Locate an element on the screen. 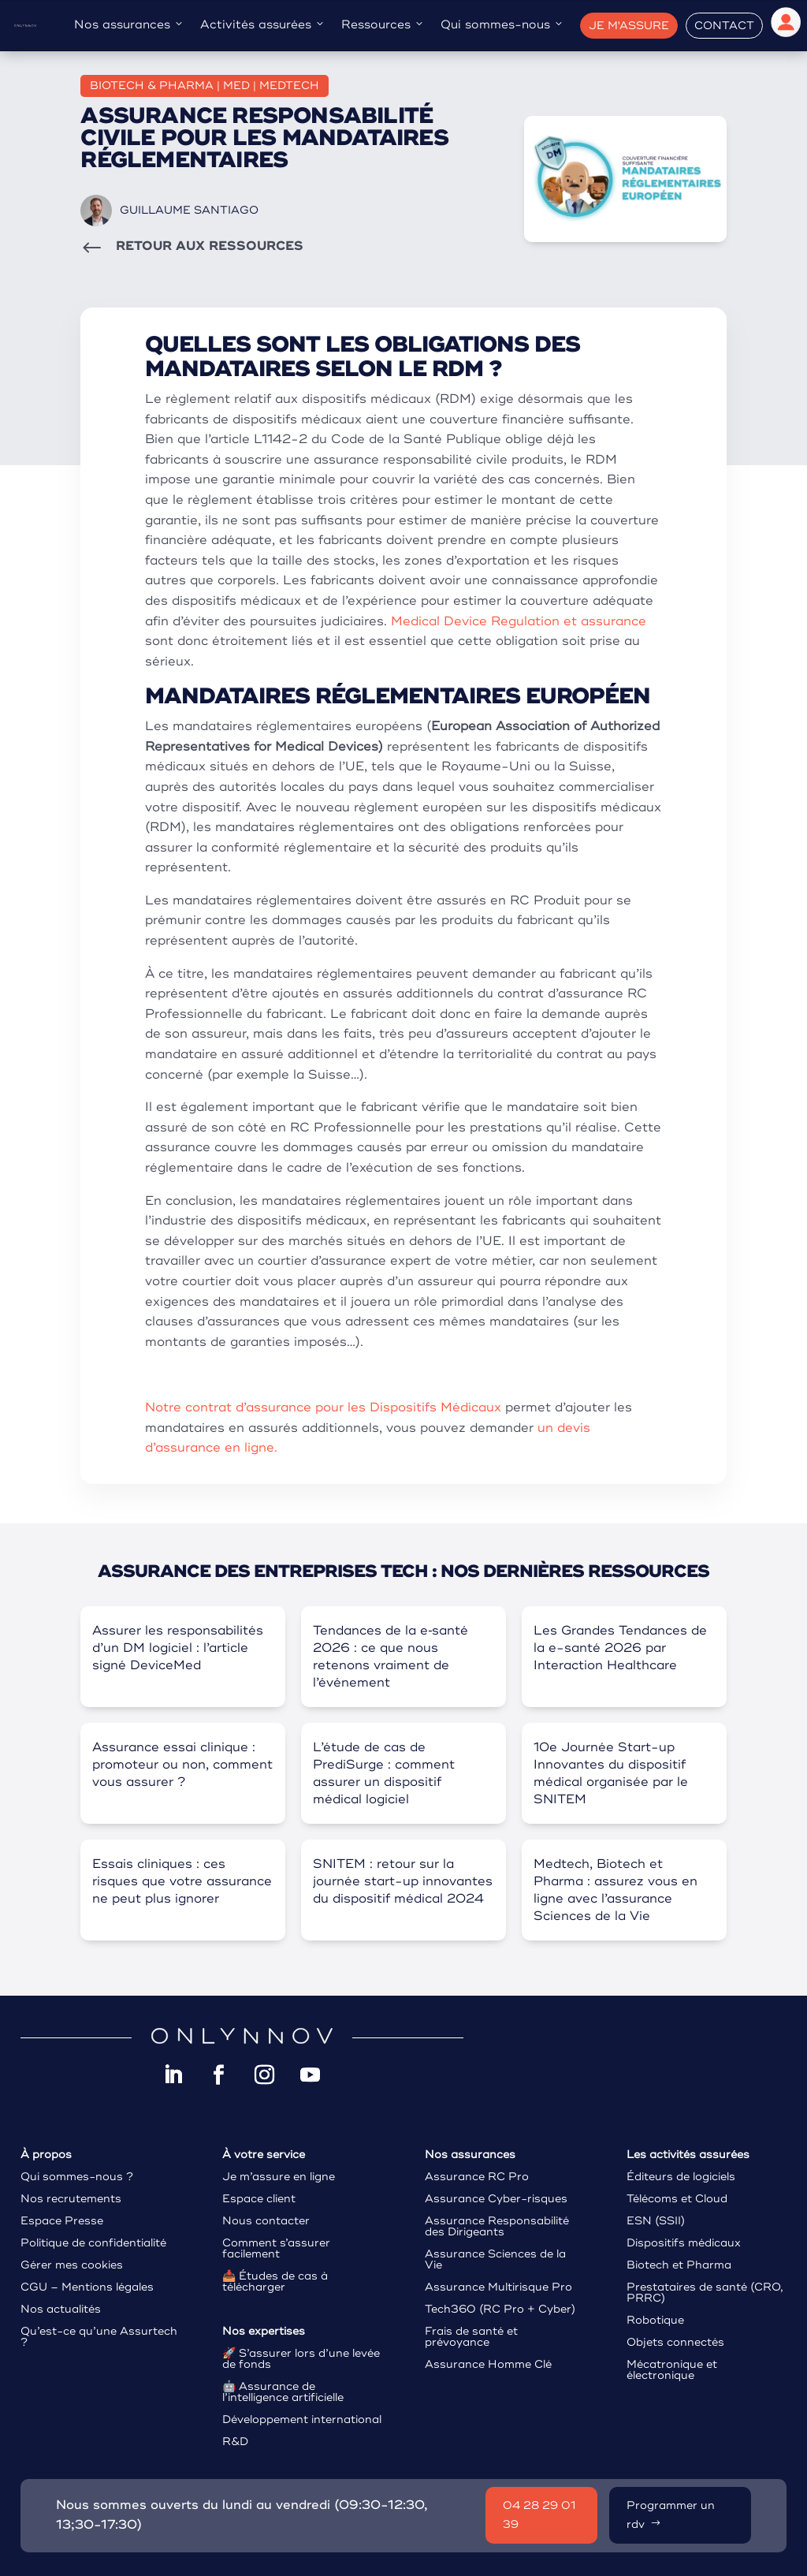 The width and height of the screenshot is (807, 2576). Programmer un rdv is located at coordinates (671, 2515).